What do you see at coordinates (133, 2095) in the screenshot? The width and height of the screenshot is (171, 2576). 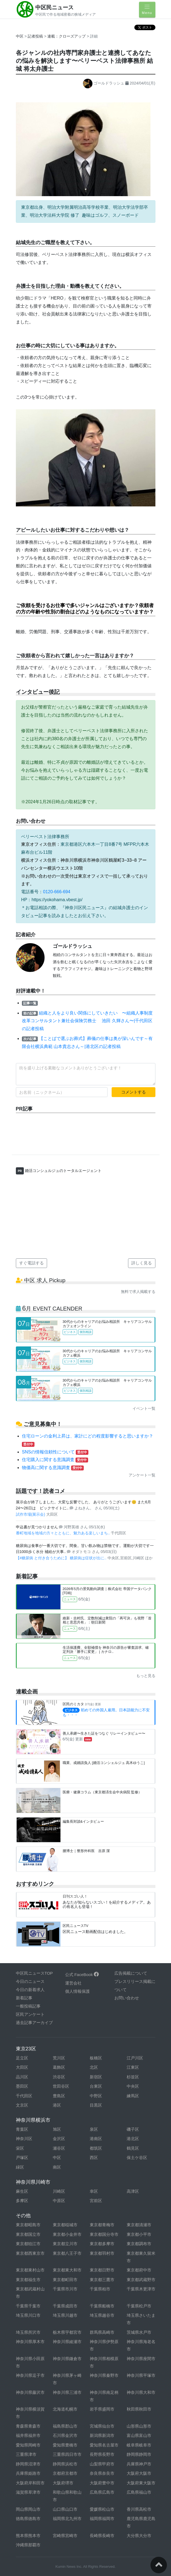 I see `練馬区` at bounding box center [133, 2095].